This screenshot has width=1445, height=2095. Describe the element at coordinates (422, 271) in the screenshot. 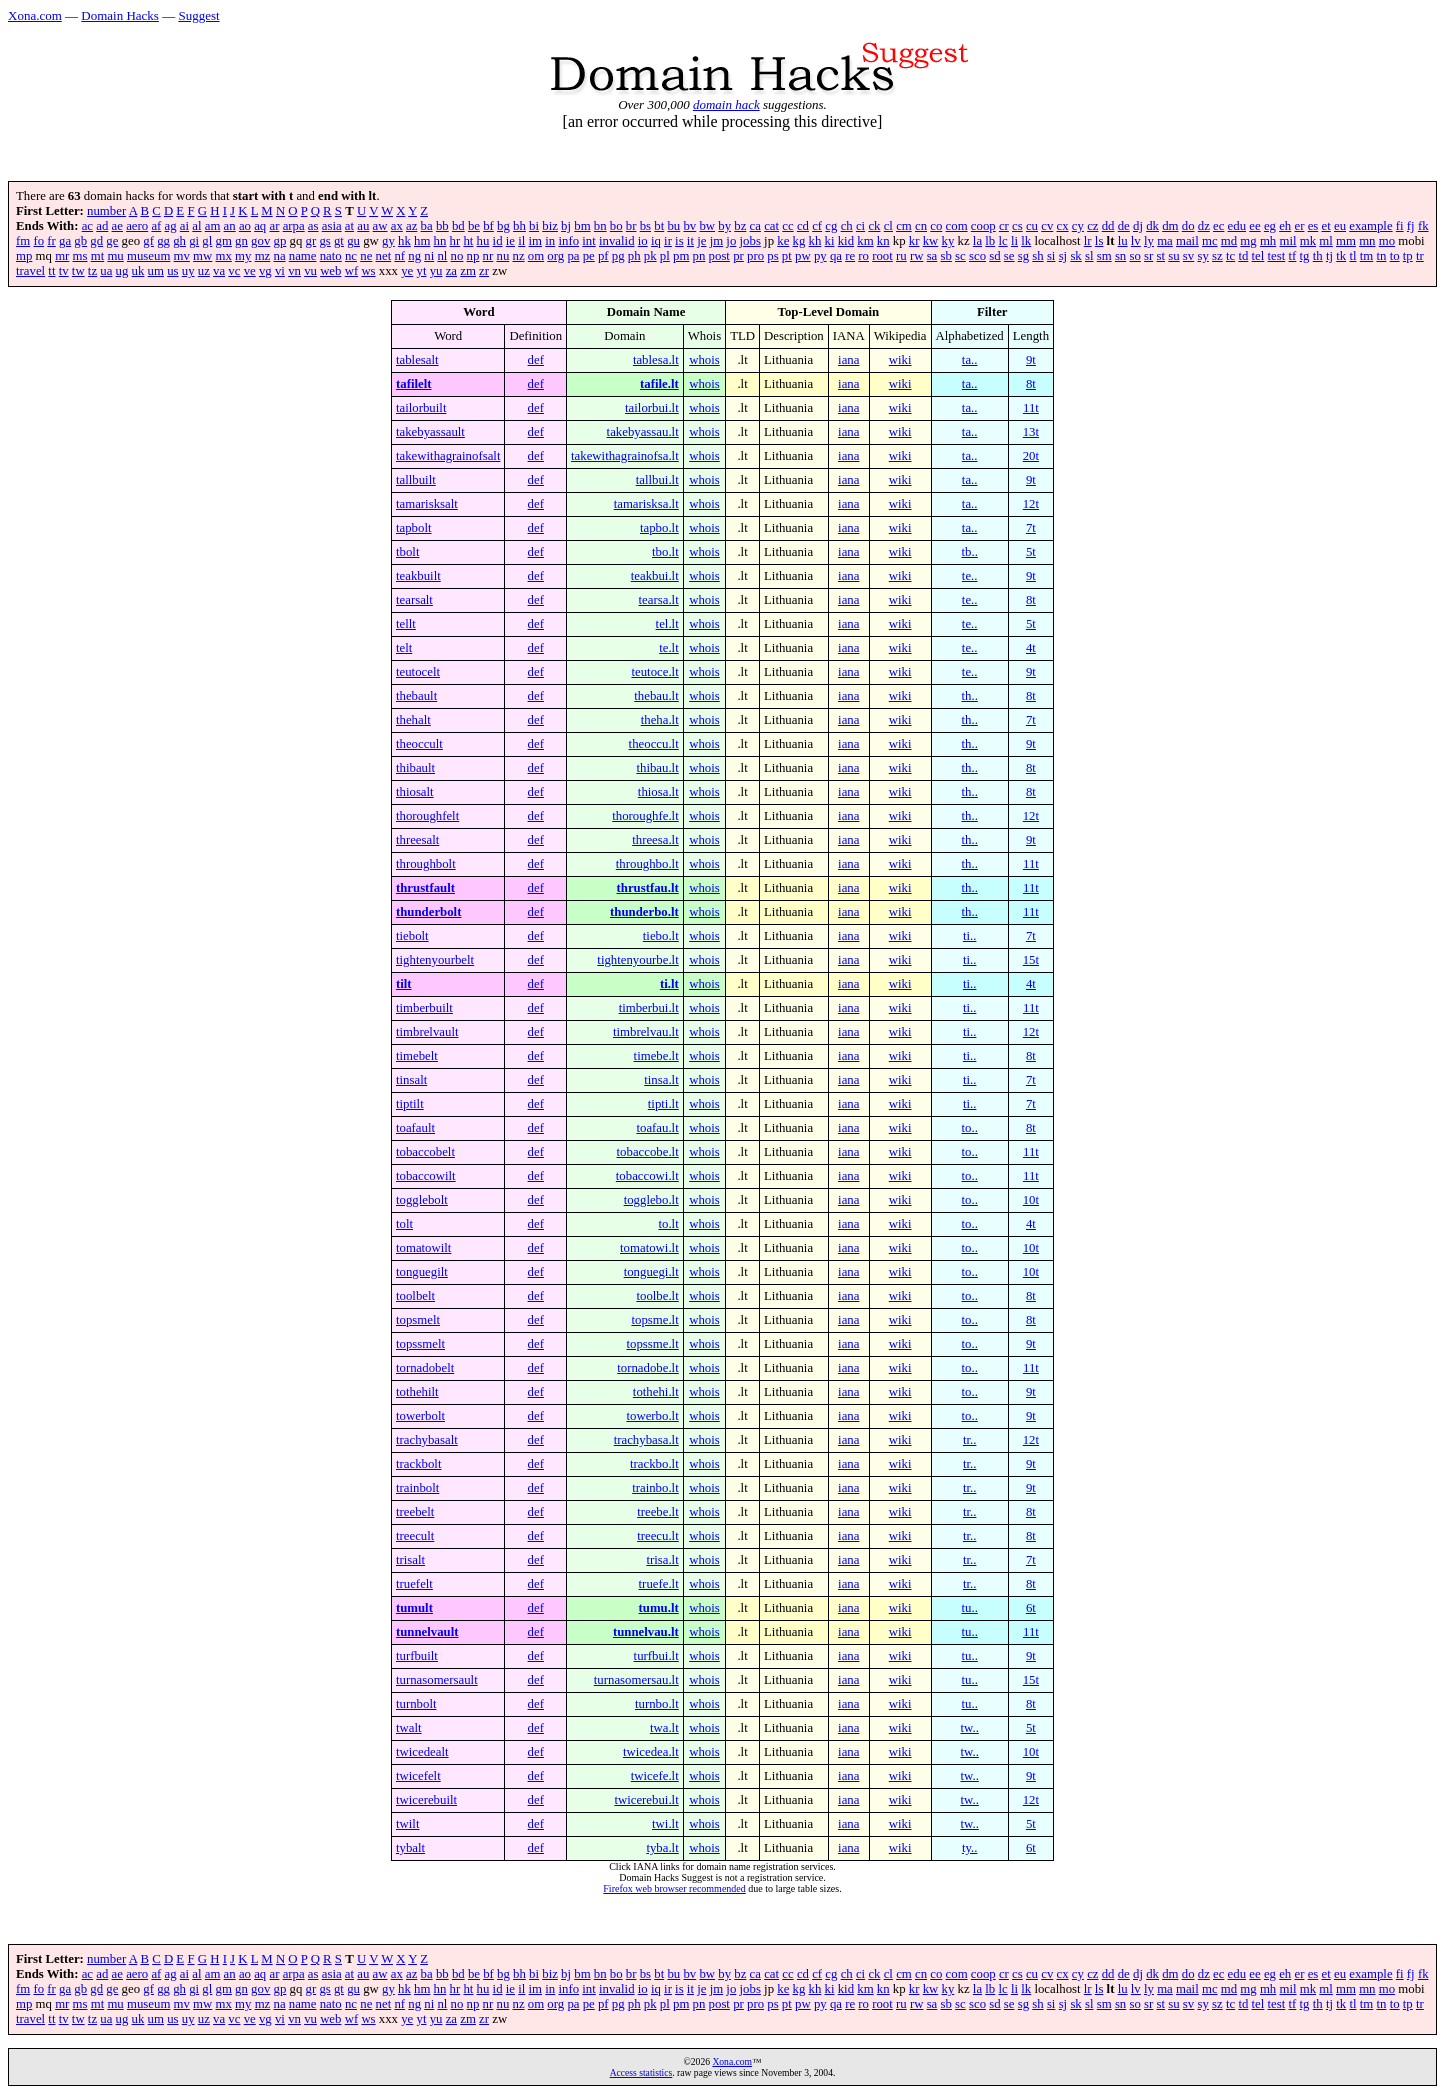

I see `yt` at that location.